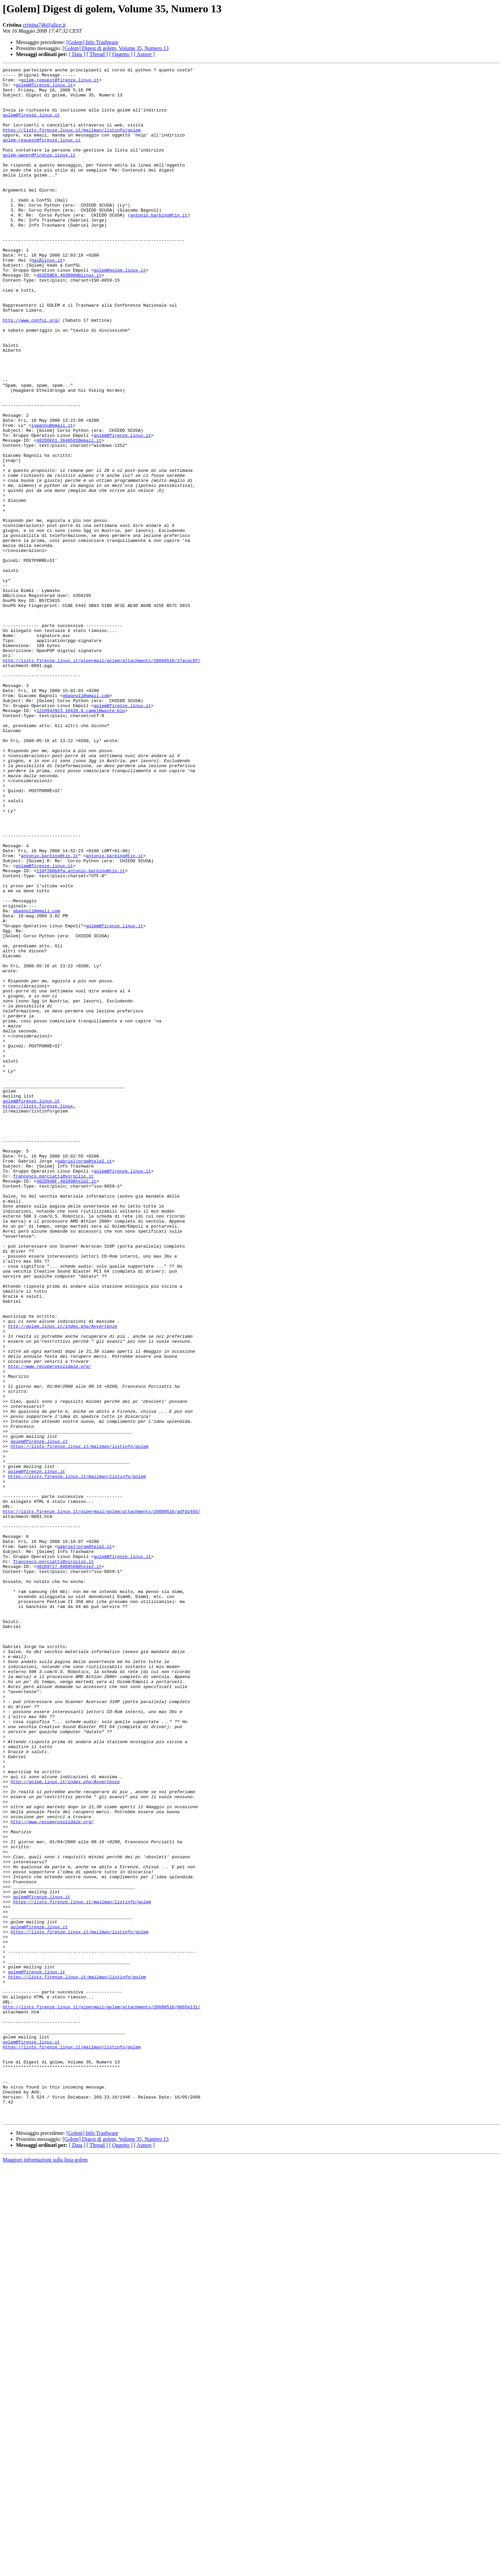 Image resolution: width=503 pixels, height=2576 pixels. What do you see at coordinates (97, 54) in the screenshot?
I see `[ Thread ]` at bounding box center [97, 54].